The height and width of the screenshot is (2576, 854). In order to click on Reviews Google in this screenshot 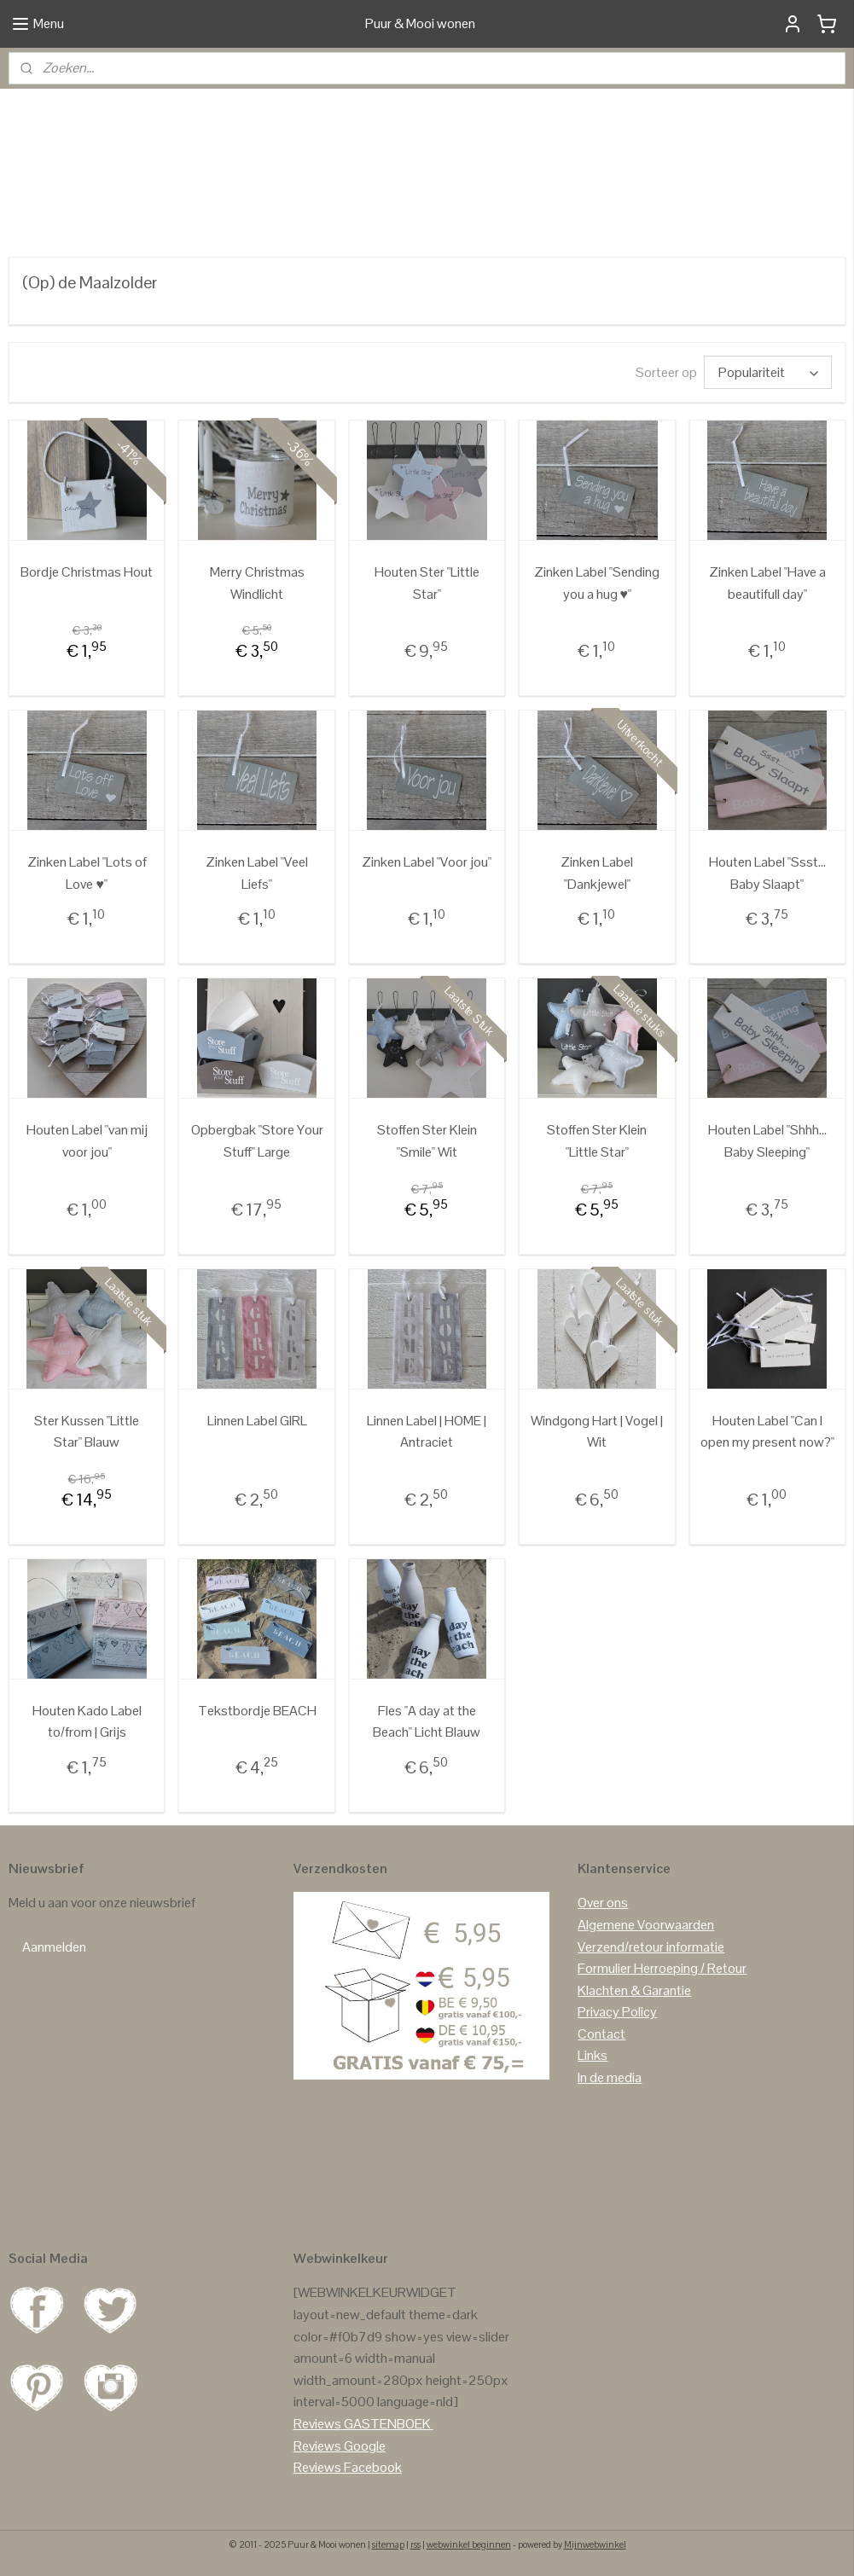, I will do `click(339, 2446)`.